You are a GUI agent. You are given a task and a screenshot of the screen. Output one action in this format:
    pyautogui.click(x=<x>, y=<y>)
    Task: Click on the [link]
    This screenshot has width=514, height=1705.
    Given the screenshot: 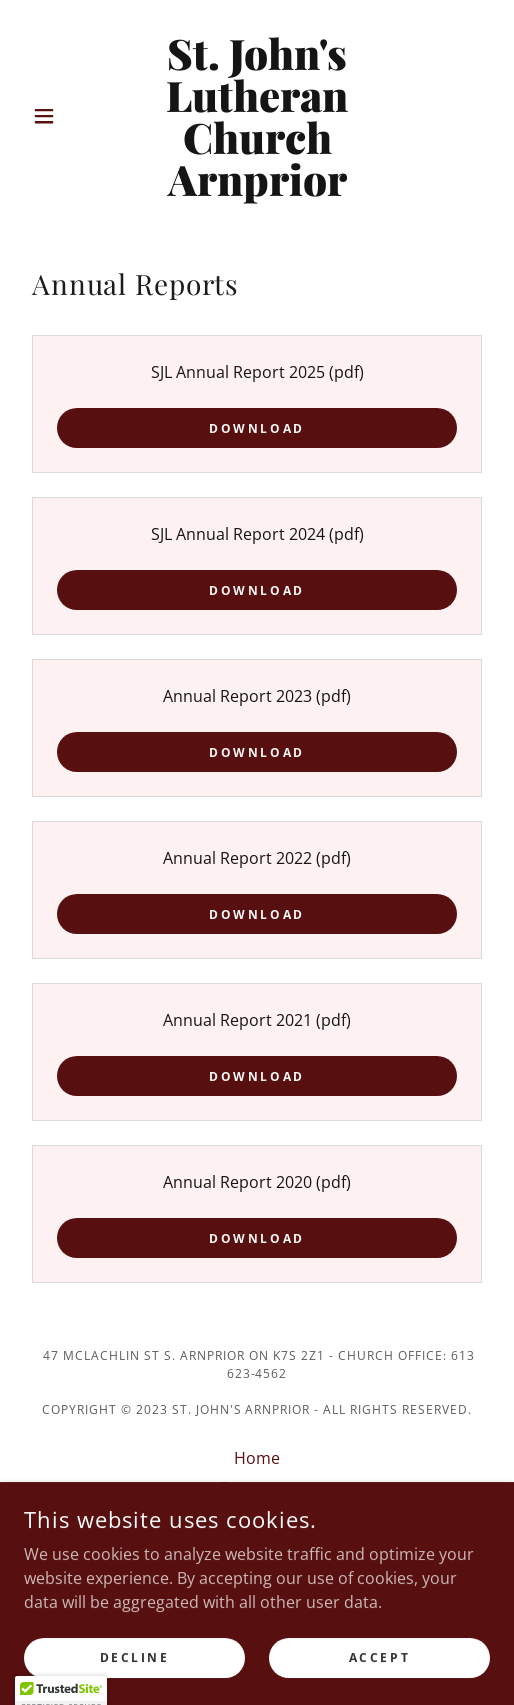 What is the action you would take?
    pyautogui.click(x=257, y=116)
    